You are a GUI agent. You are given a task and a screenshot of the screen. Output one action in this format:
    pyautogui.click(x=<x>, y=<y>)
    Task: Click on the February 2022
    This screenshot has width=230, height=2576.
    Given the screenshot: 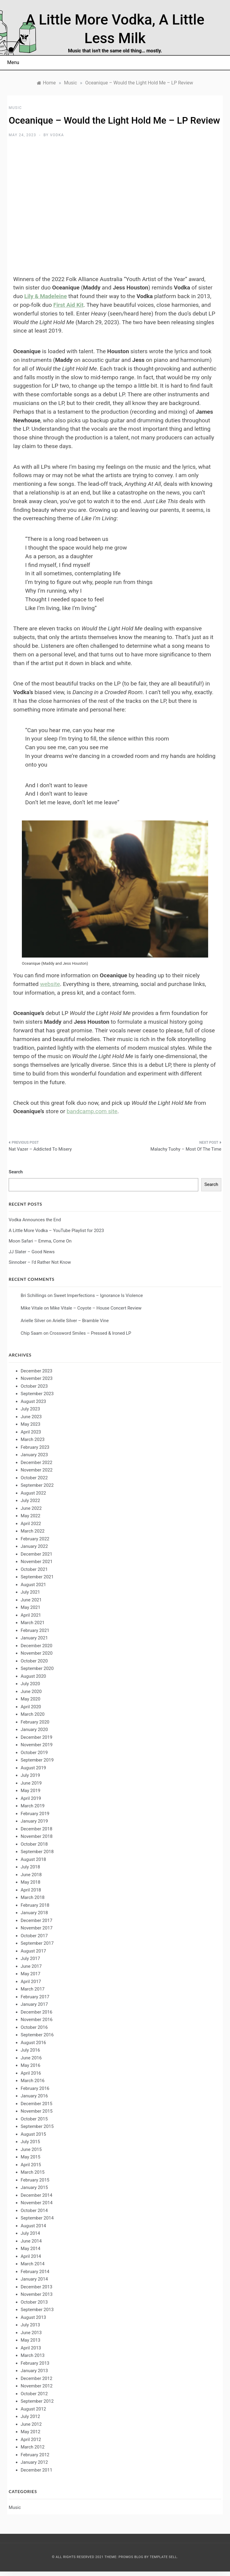 What is the action you would take?
    pyautogui.click(x=35, y=1539)
    